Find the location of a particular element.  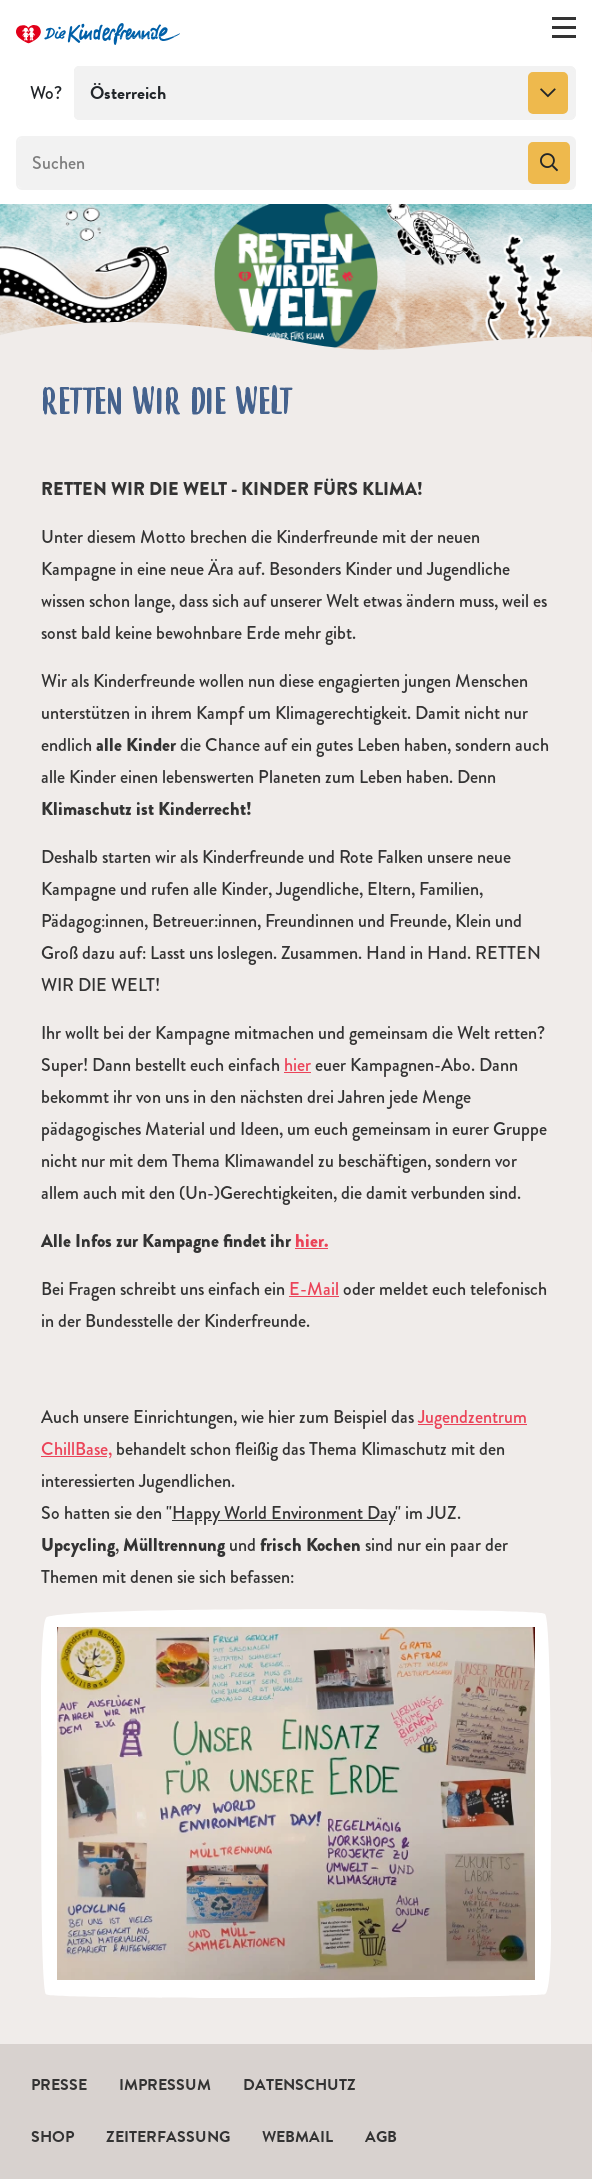

E-Mail is located at coordinates (314, 1289).